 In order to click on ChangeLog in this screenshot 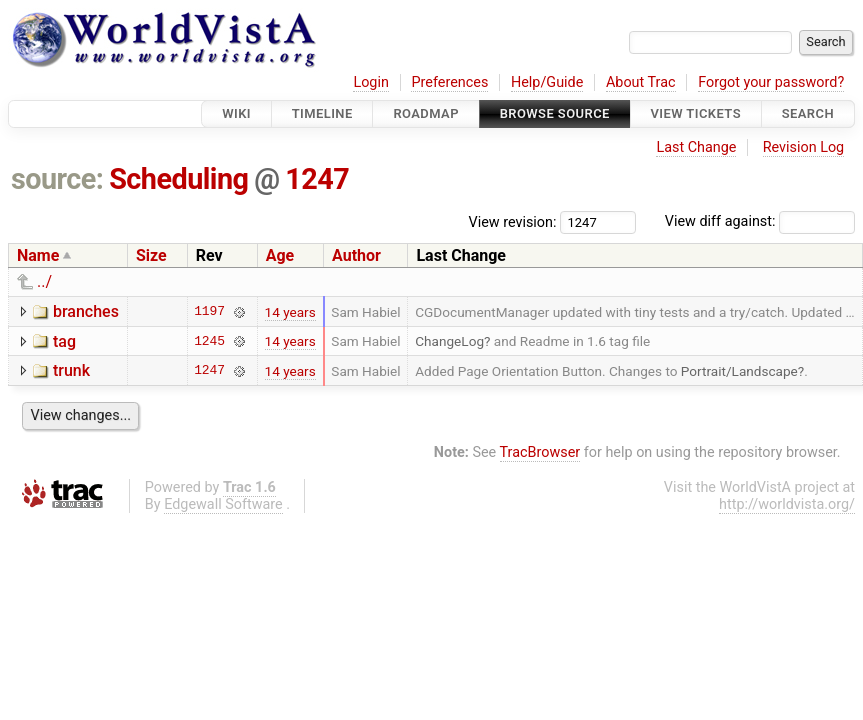, I will do `click(449, 341)`.